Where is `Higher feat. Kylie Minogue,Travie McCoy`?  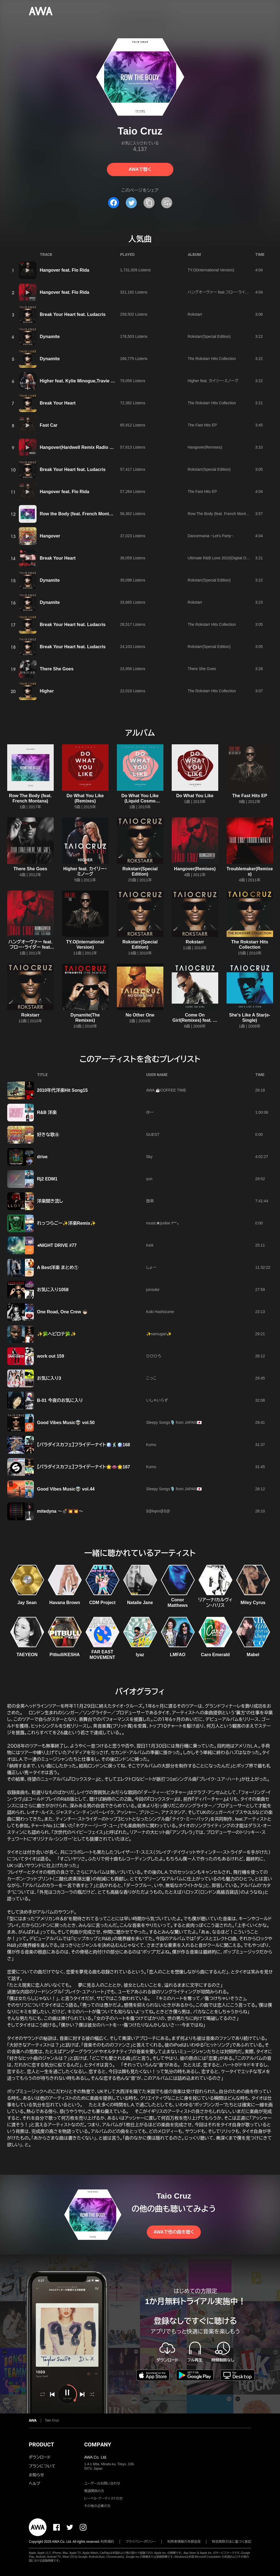 Higher feat. Kylie Minogue,Travie McCoy is located at coordinates (82, 381).